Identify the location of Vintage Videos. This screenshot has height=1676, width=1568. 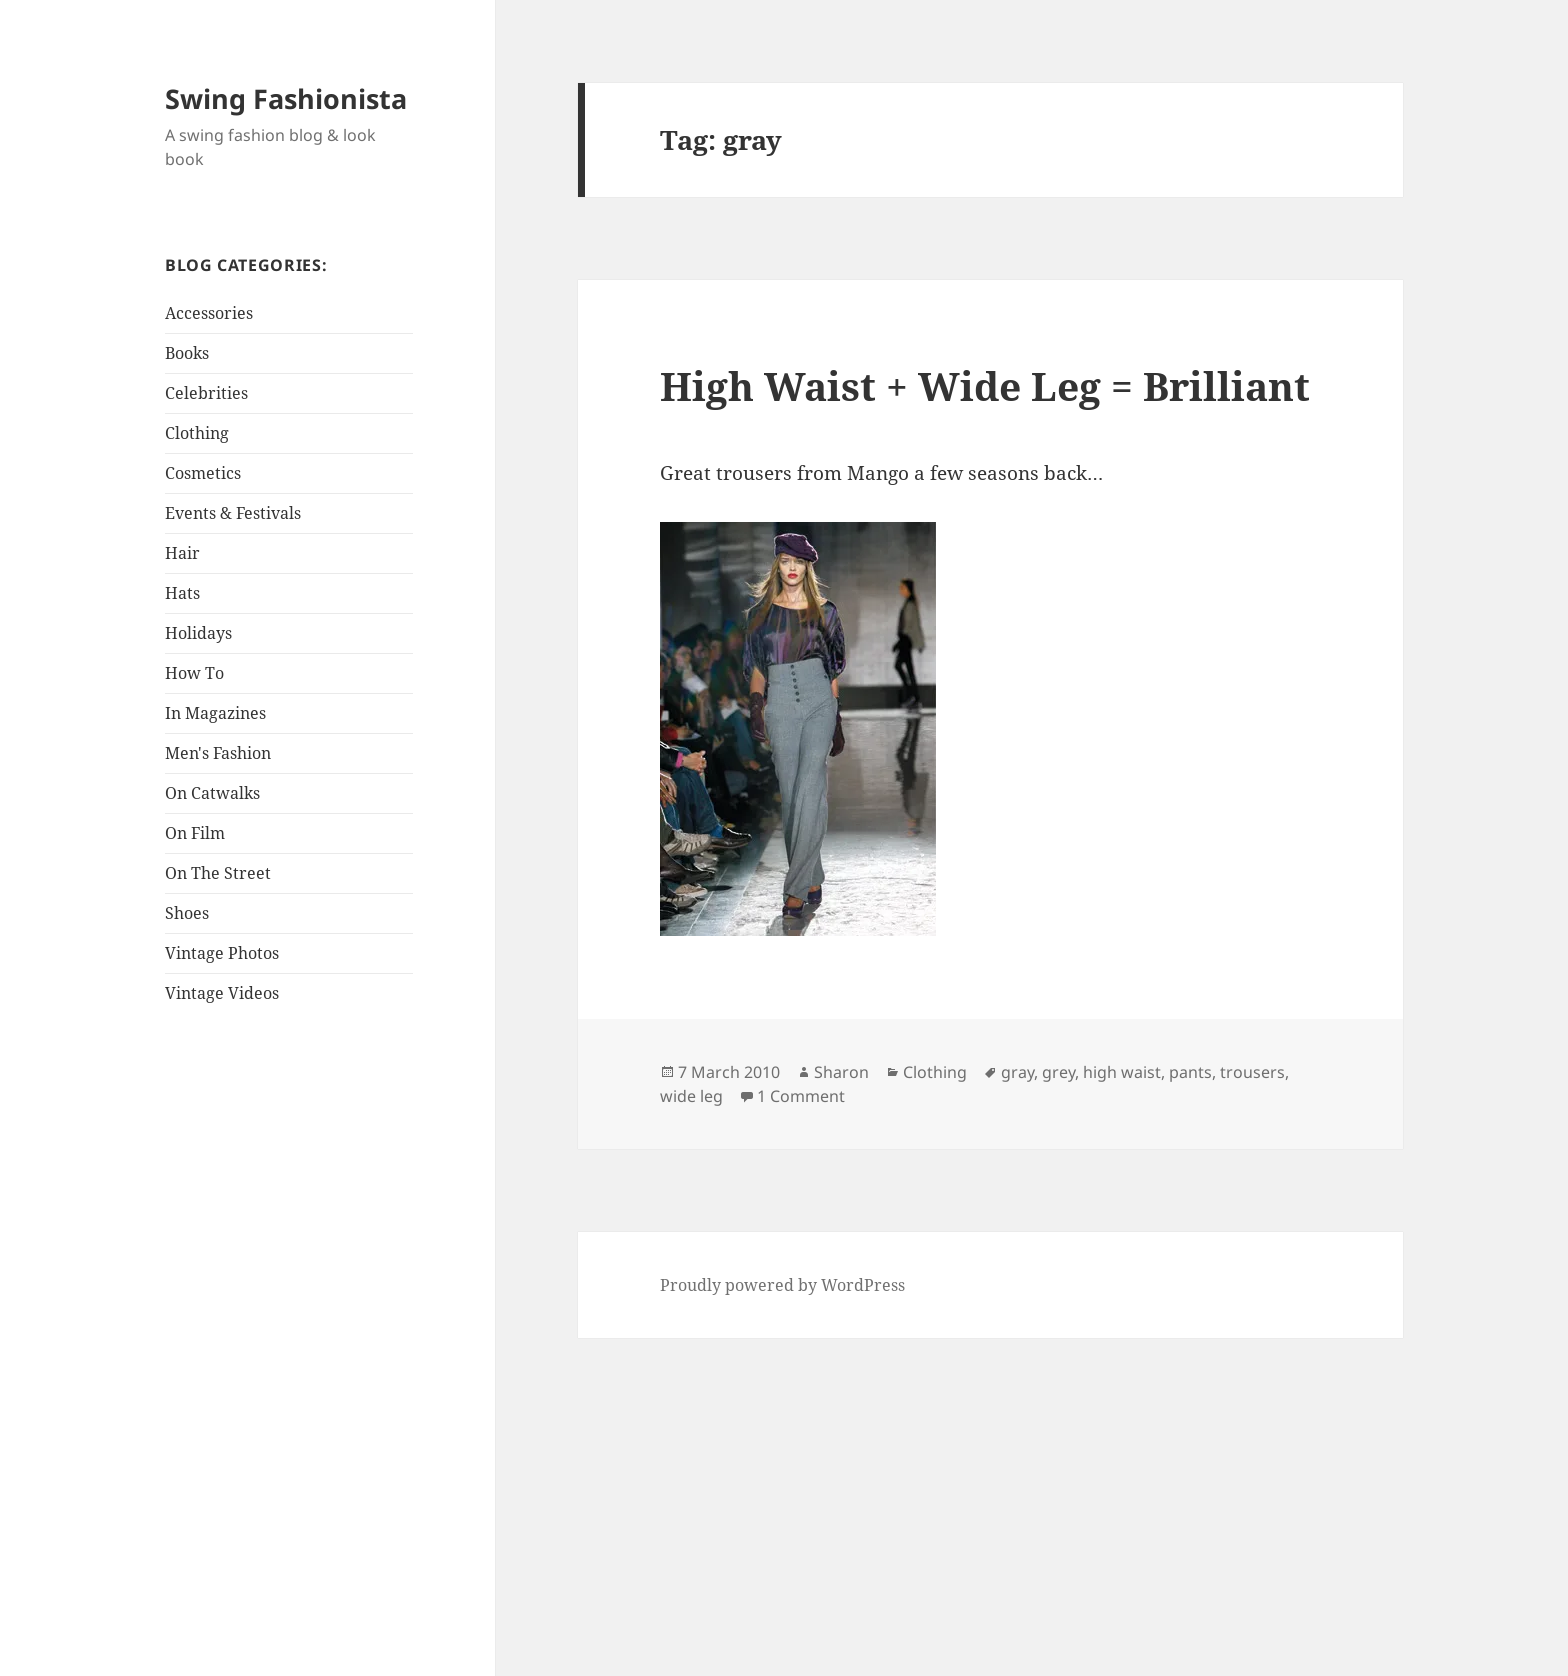
(222, 993).